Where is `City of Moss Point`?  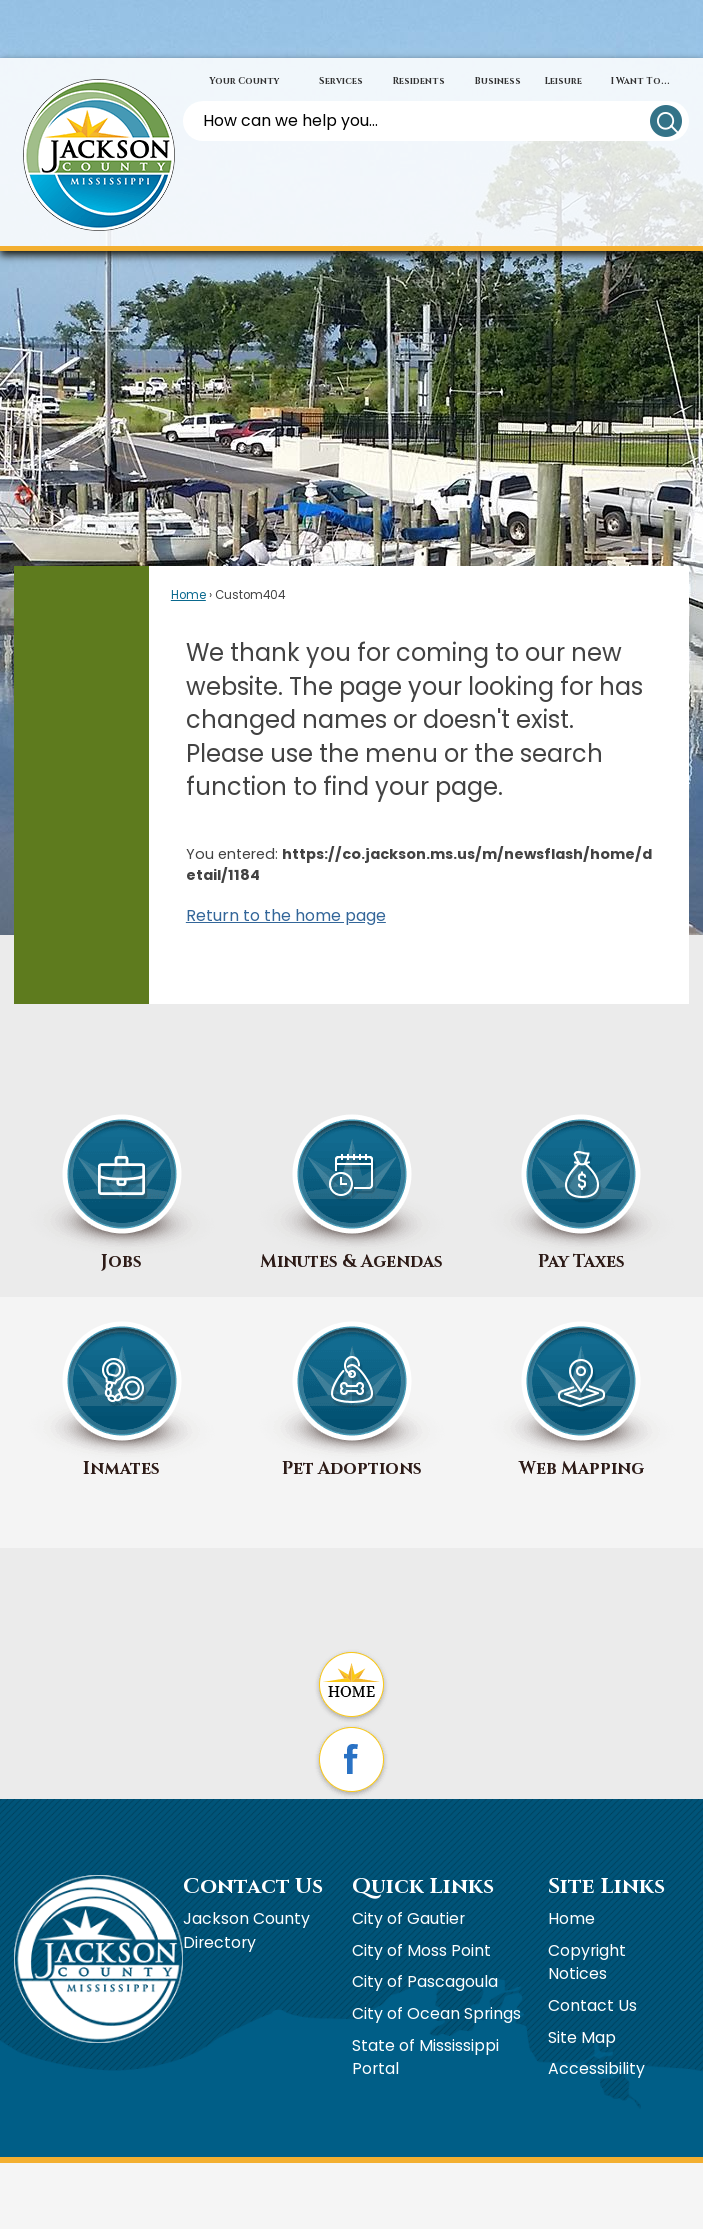
City of Moss Point is located at coordinates (421, 1950).